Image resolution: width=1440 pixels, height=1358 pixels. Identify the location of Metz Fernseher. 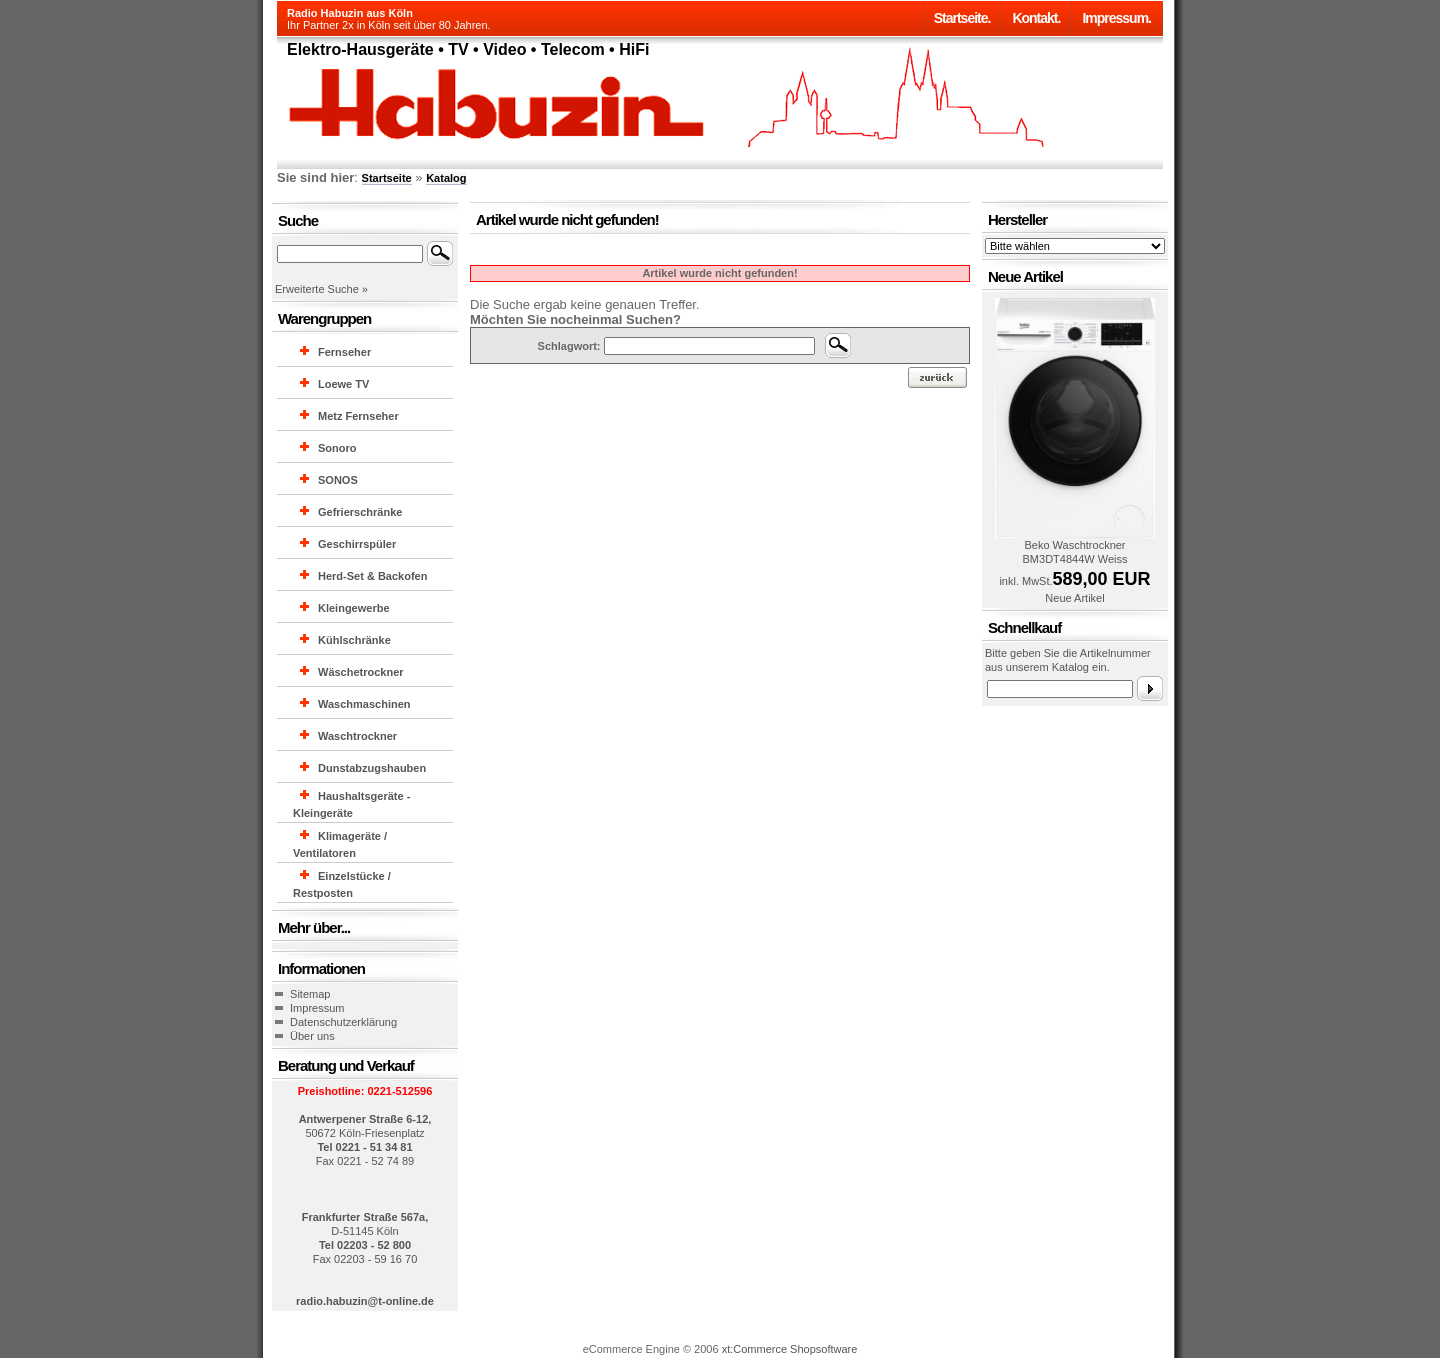
(358, 416).